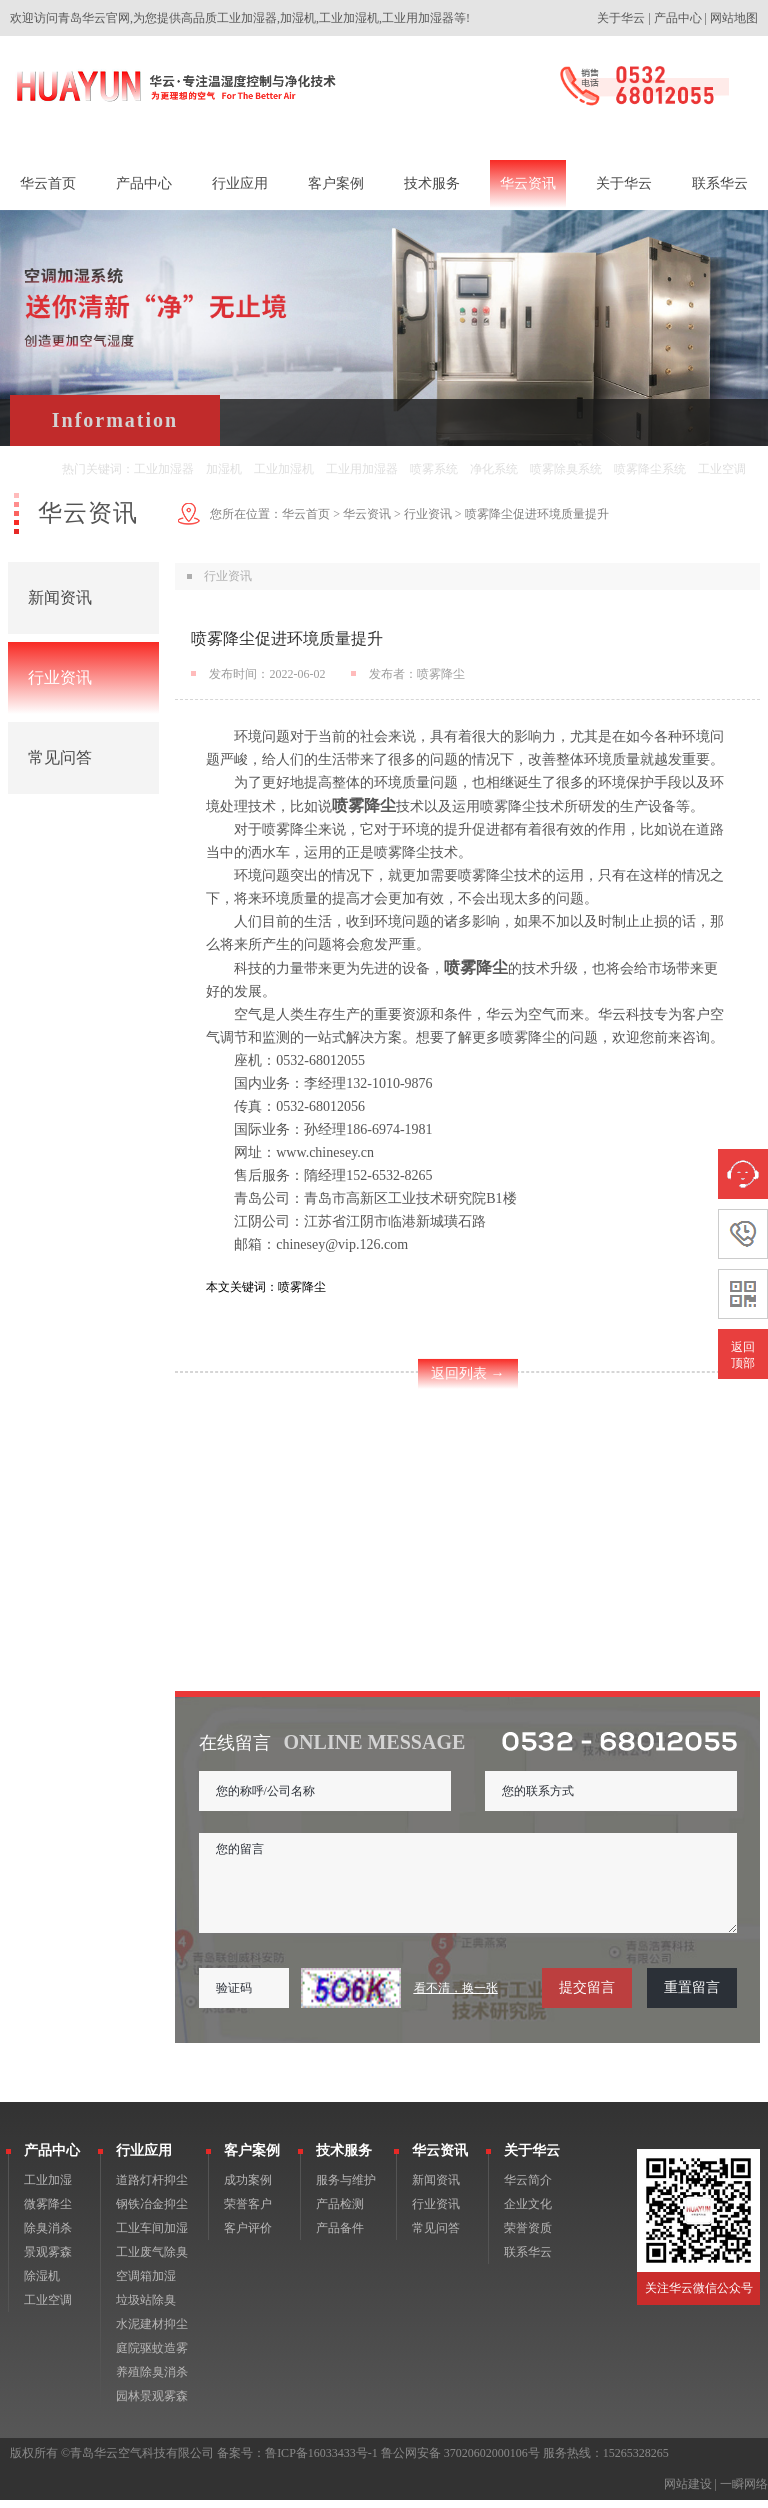  What do you see at coordinates (528, 2188) in the screenshot?
I see `华云简介` at bounding box center [528, 2188].